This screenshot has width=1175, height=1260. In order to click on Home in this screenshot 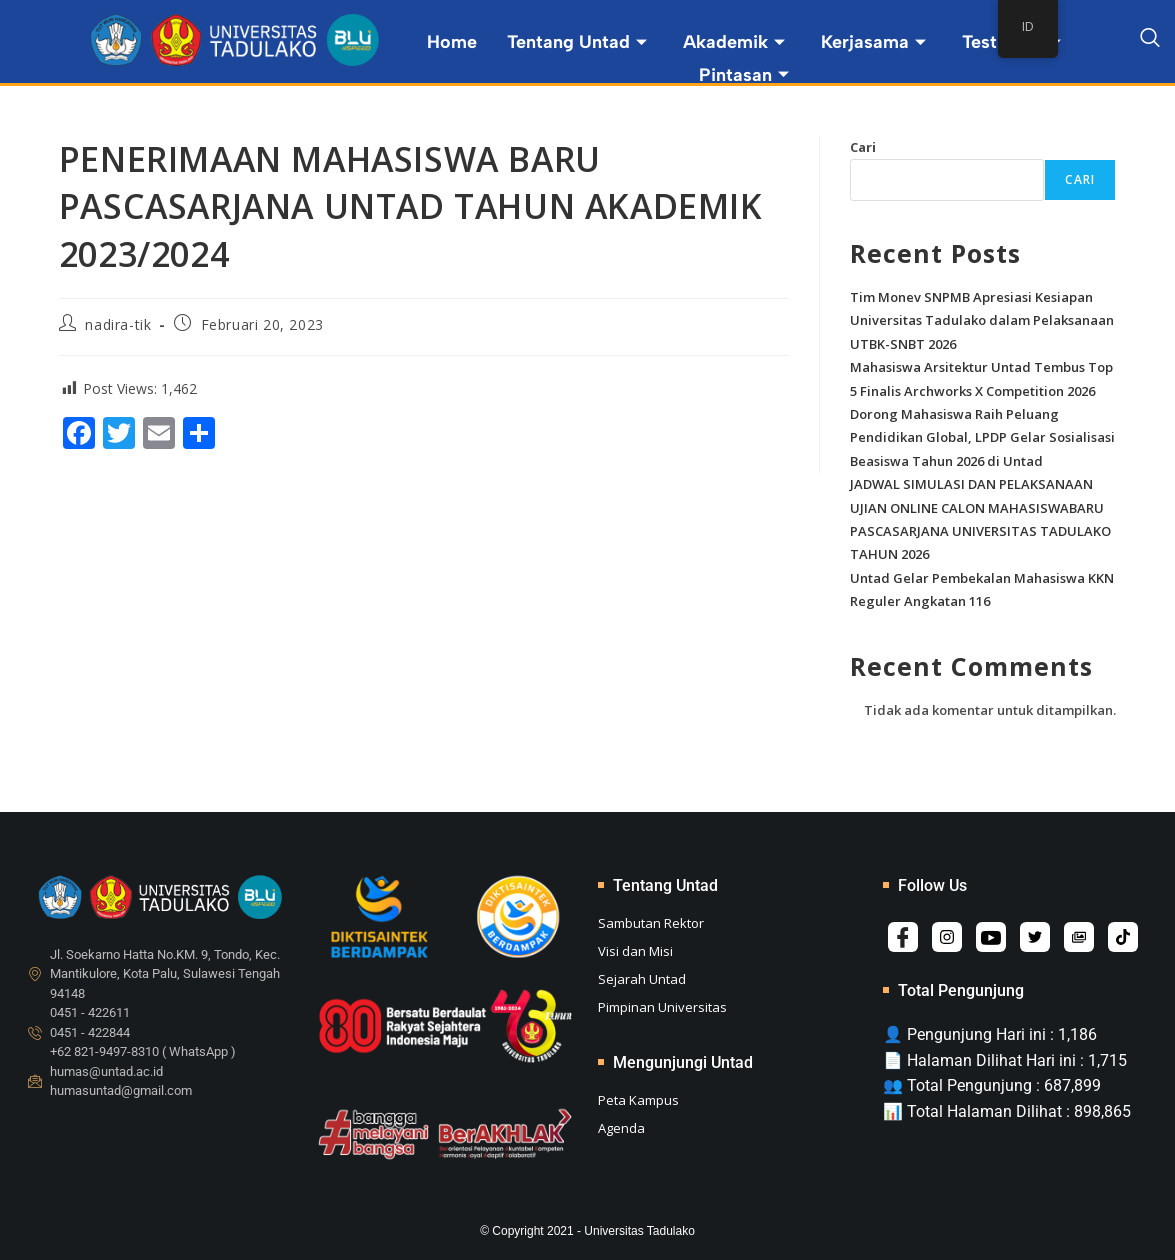, I will do `click(452, 42)`.